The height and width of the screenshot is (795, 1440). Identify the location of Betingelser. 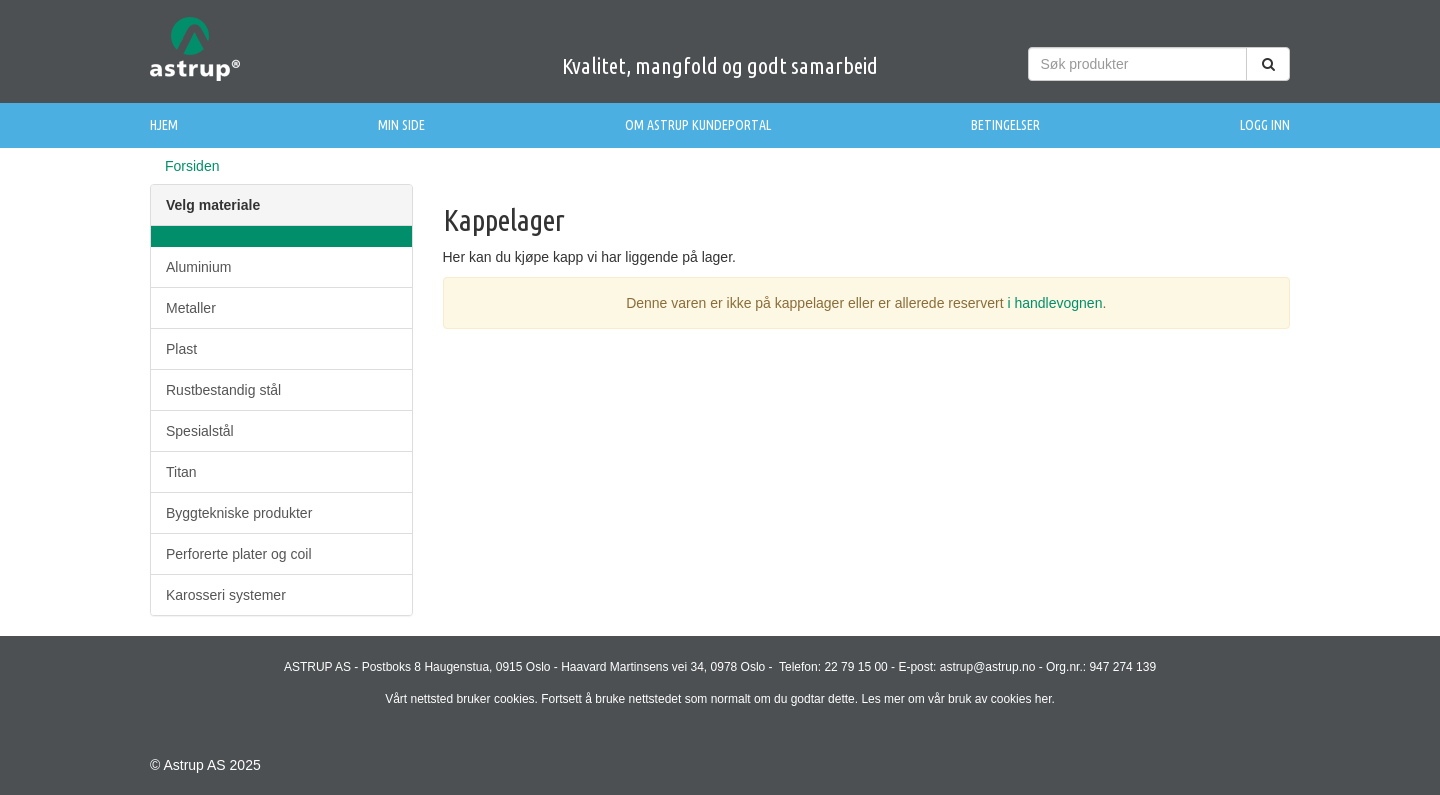
(1005, 125).